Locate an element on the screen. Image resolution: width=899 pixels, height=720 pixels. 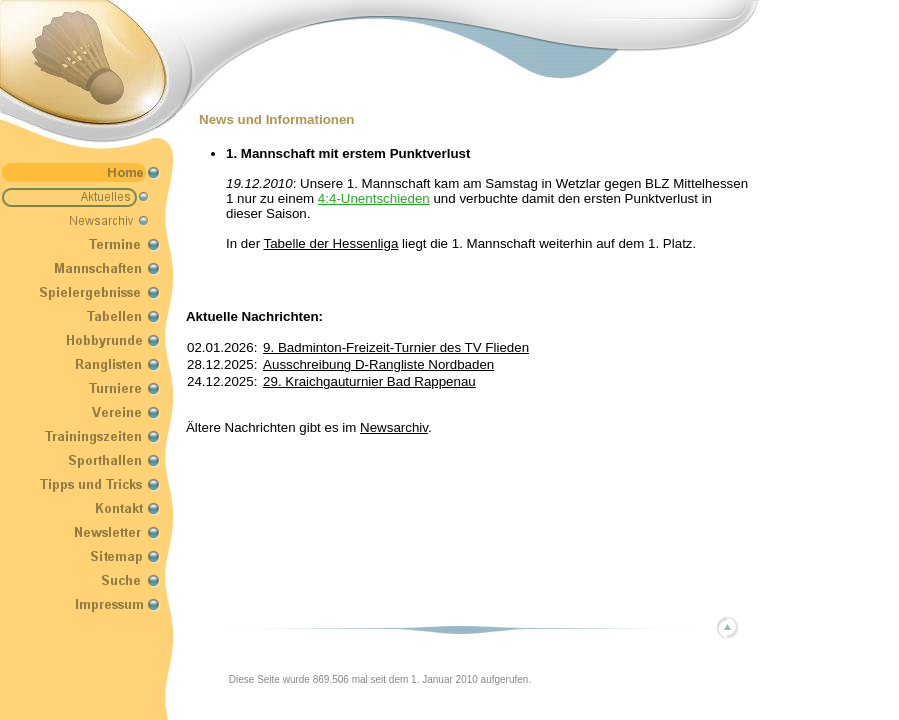
29. Kraichgauturnier Bad Rappenau is located at coordinates (369, 381).